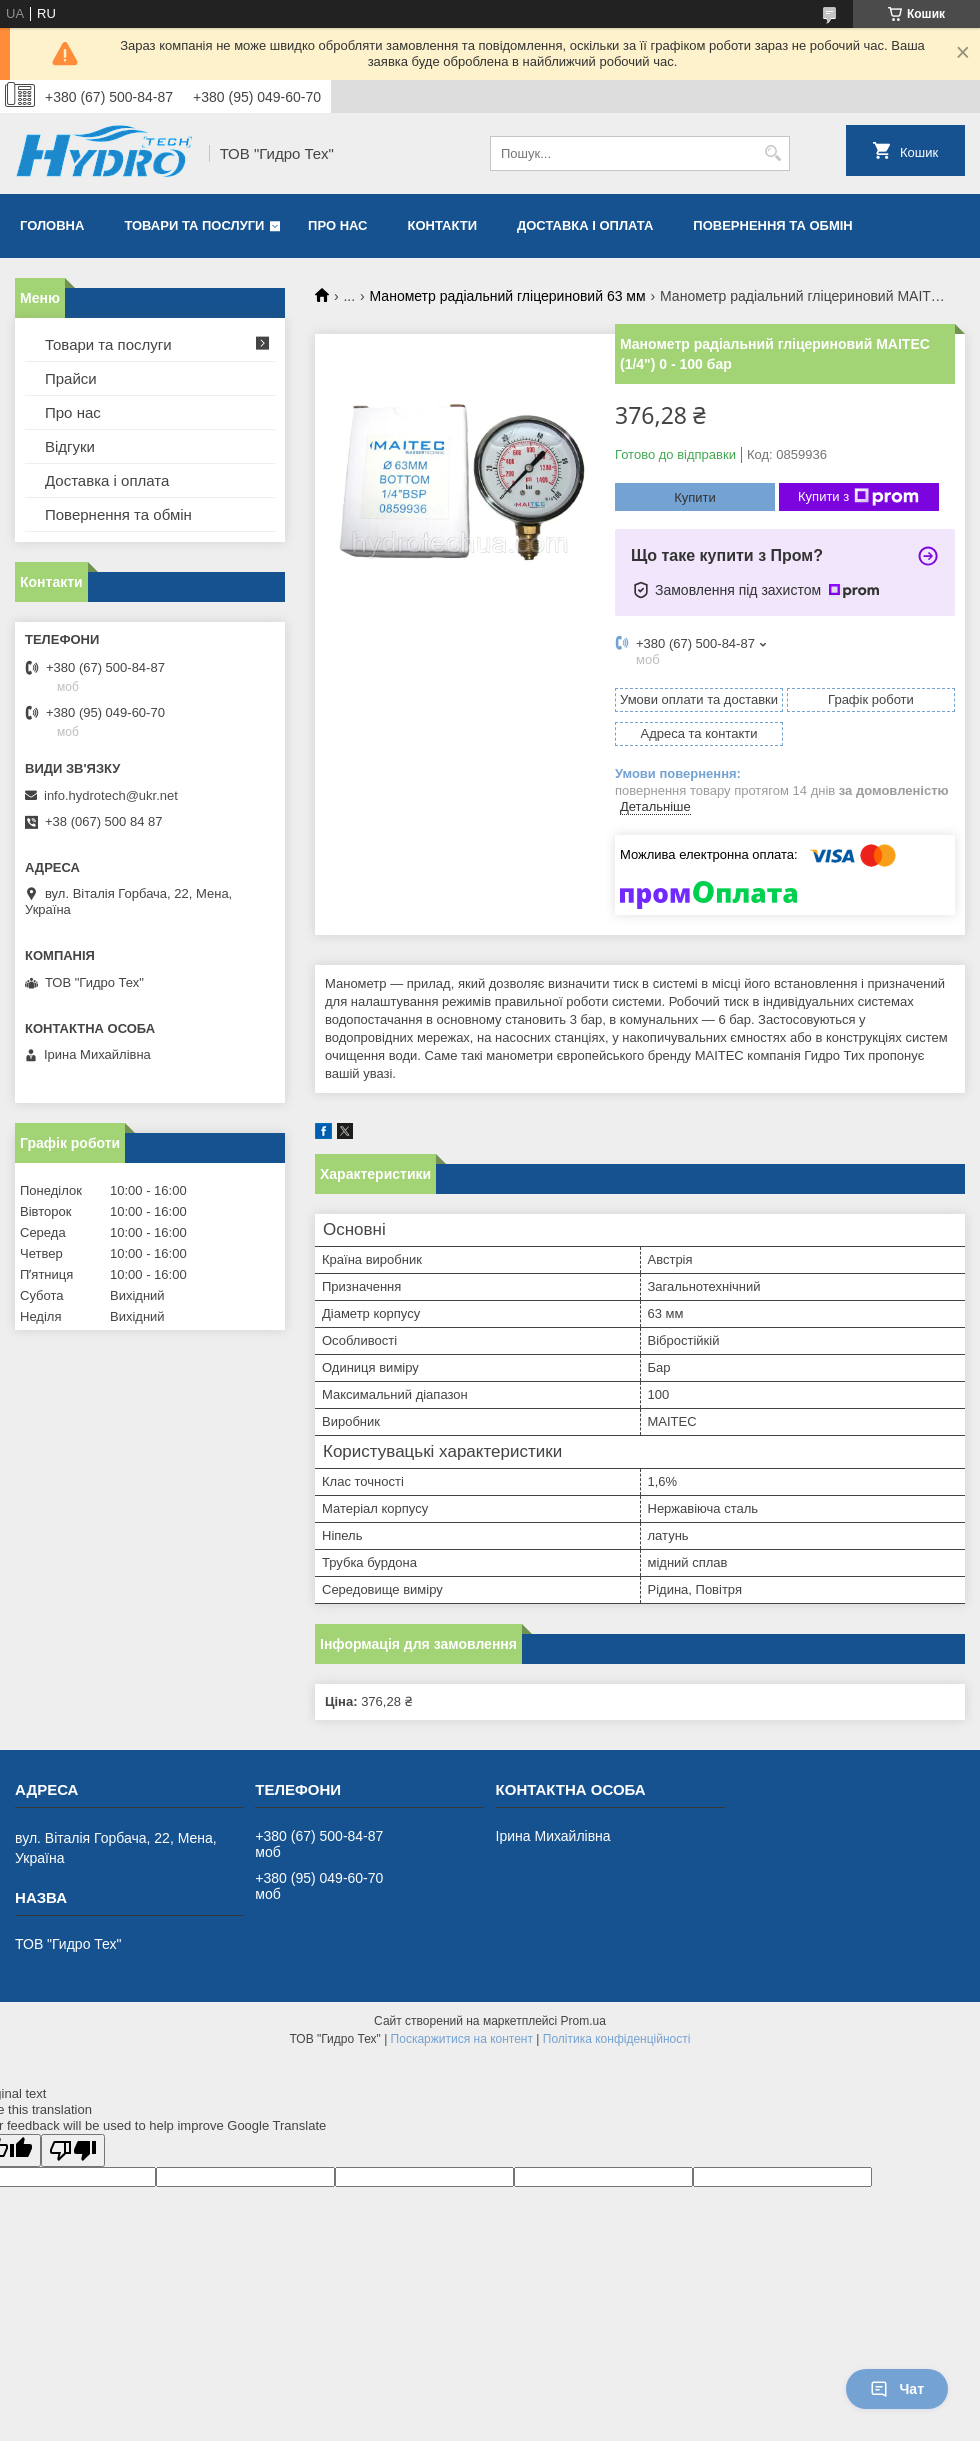 The image size is (980, 2441). I want to click on Доставка і оплата, so click(585, 225).